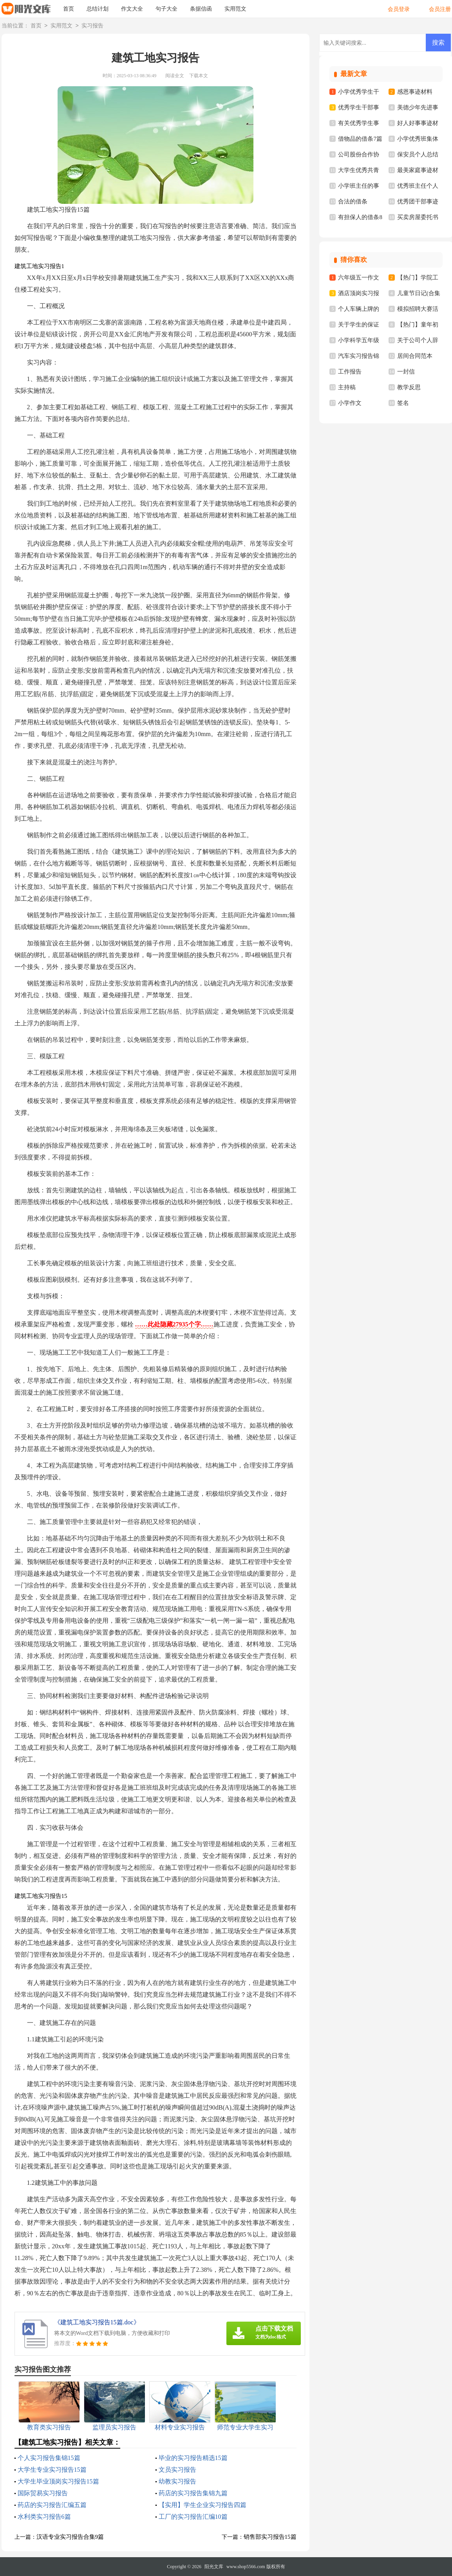 The image size is (452, 2576). Describe the element at coordinates (409, 387) in the screenshot. I see `教学反思` at that location.